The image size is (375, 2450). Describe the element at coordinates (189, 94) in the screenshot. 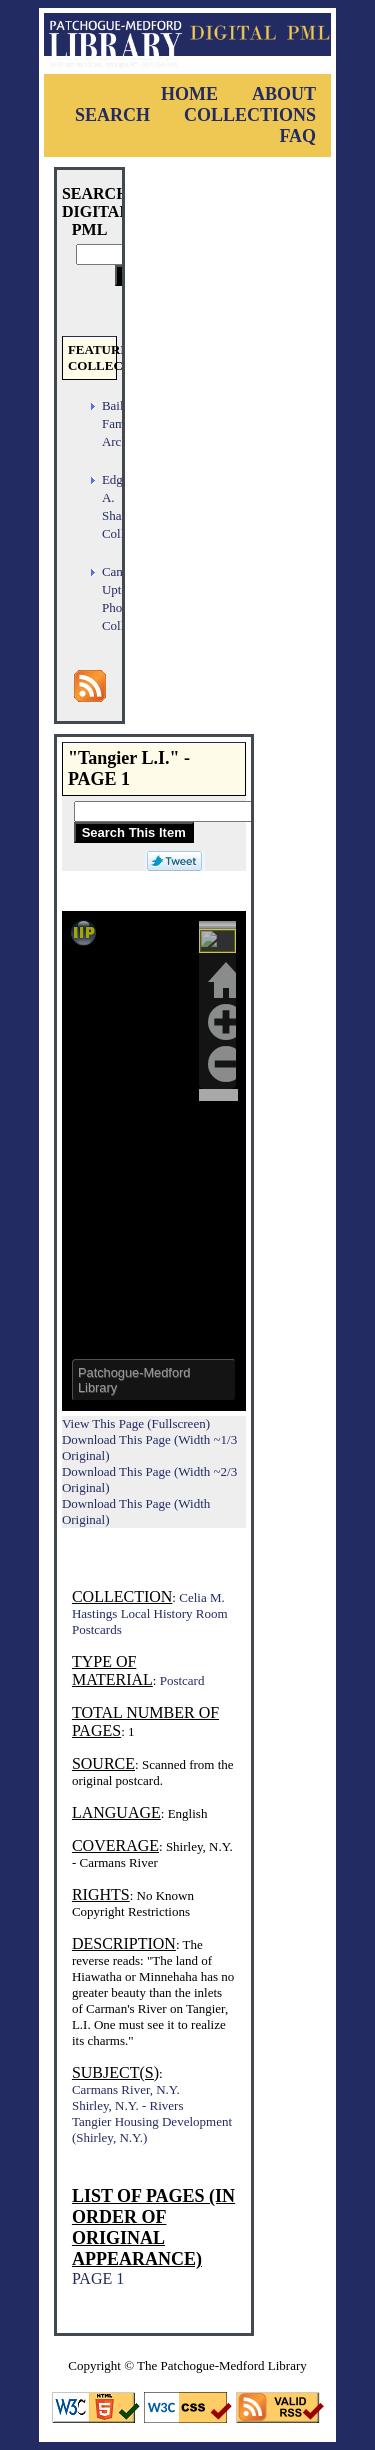

I see `Home` at that location.